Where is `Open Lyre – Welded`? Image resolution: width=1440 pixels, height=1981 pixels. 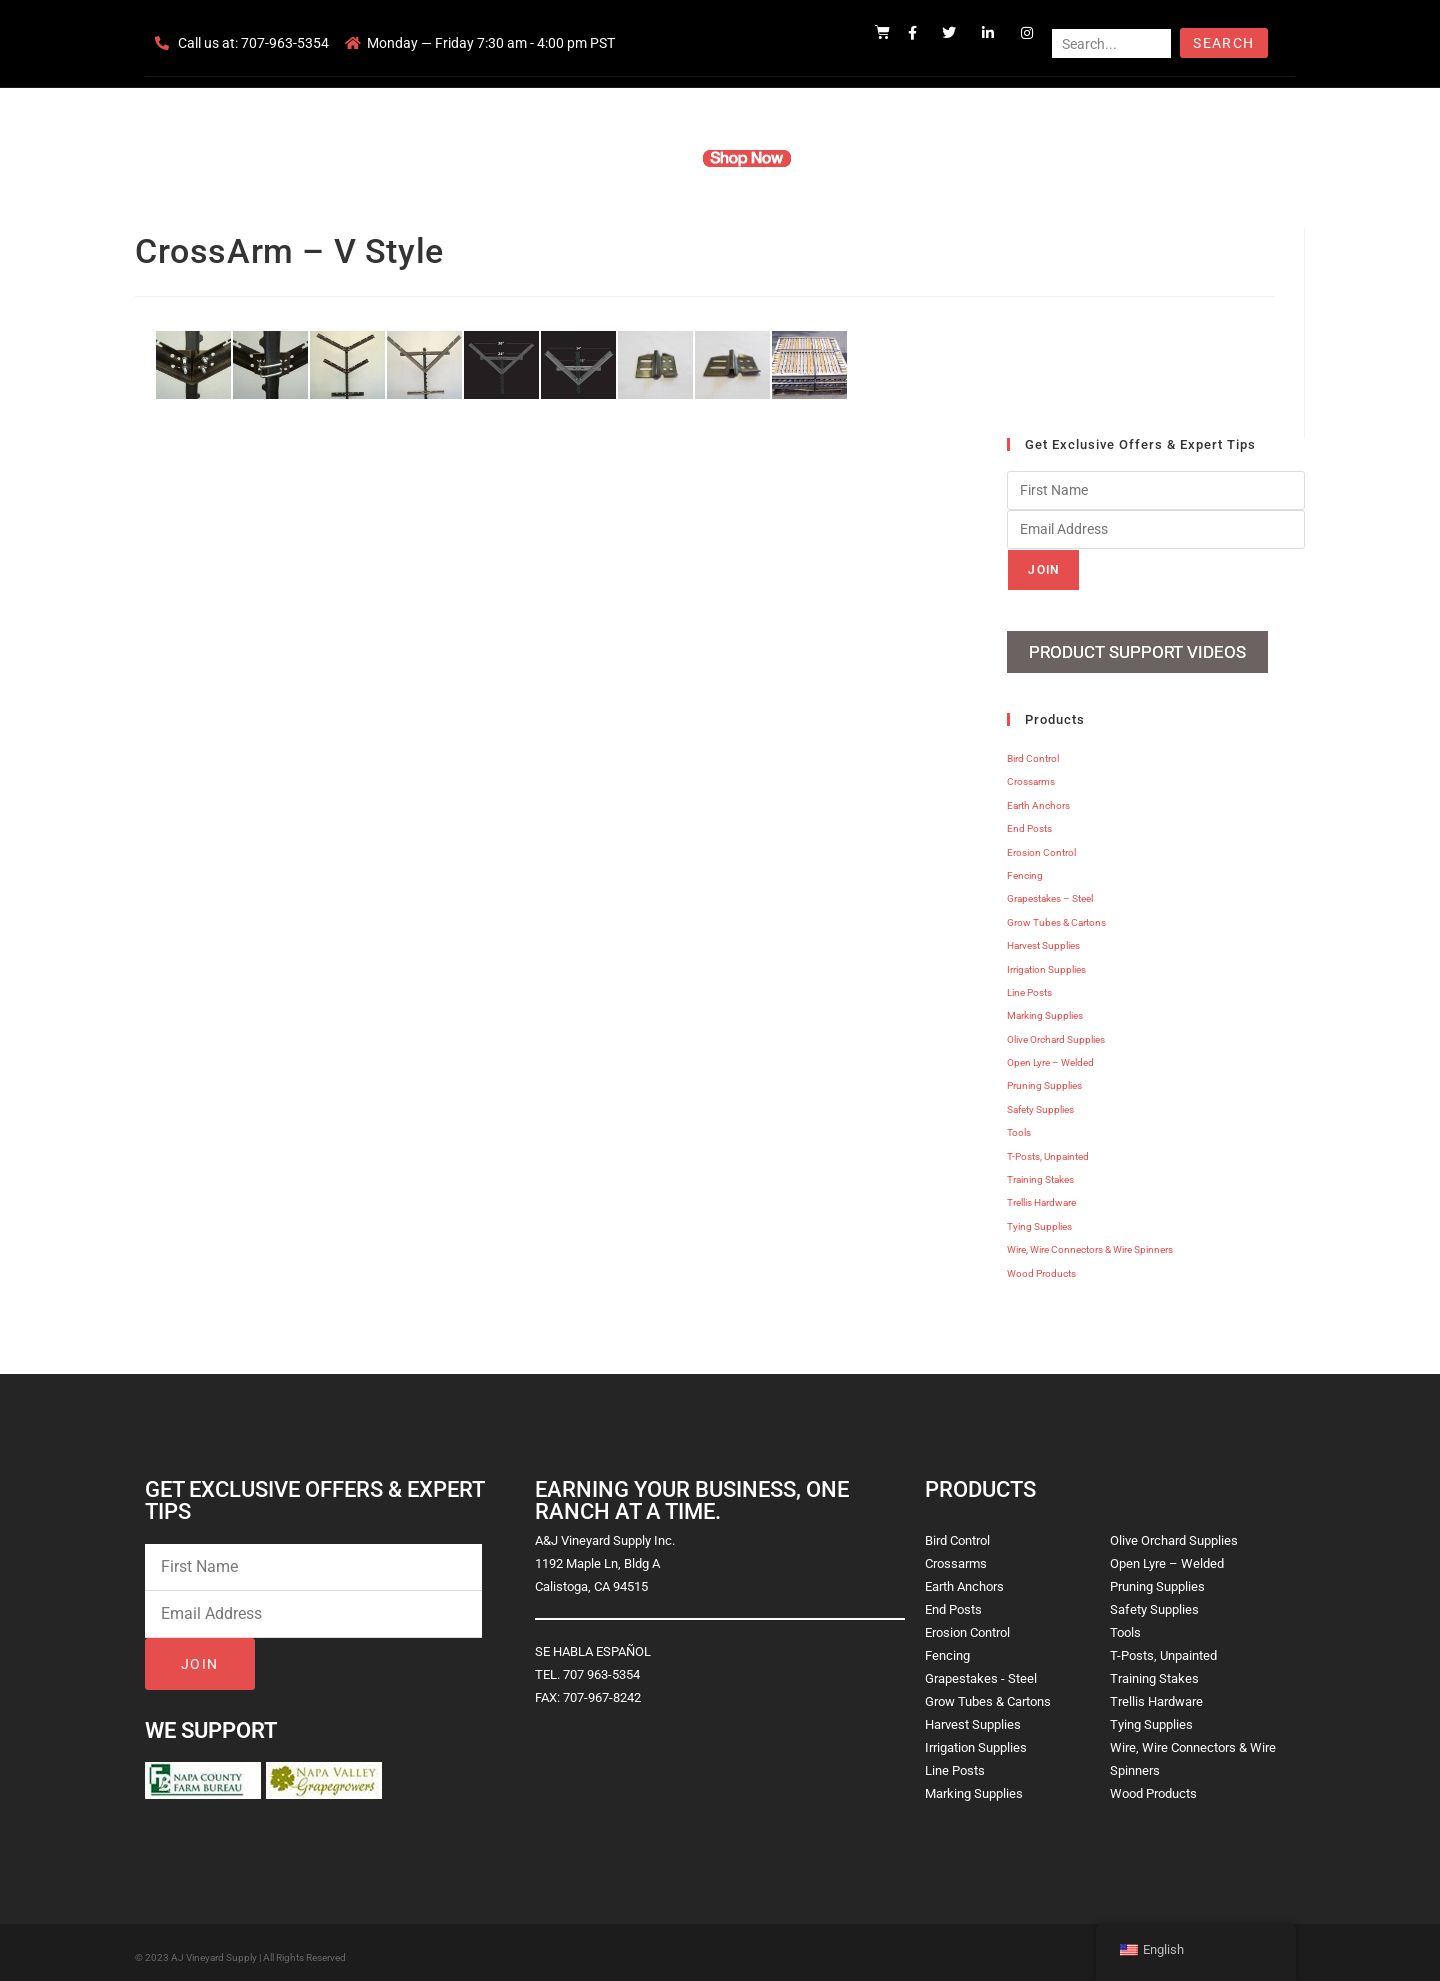 Open Lyre – Welded is located at coordinates (1050, 1054).